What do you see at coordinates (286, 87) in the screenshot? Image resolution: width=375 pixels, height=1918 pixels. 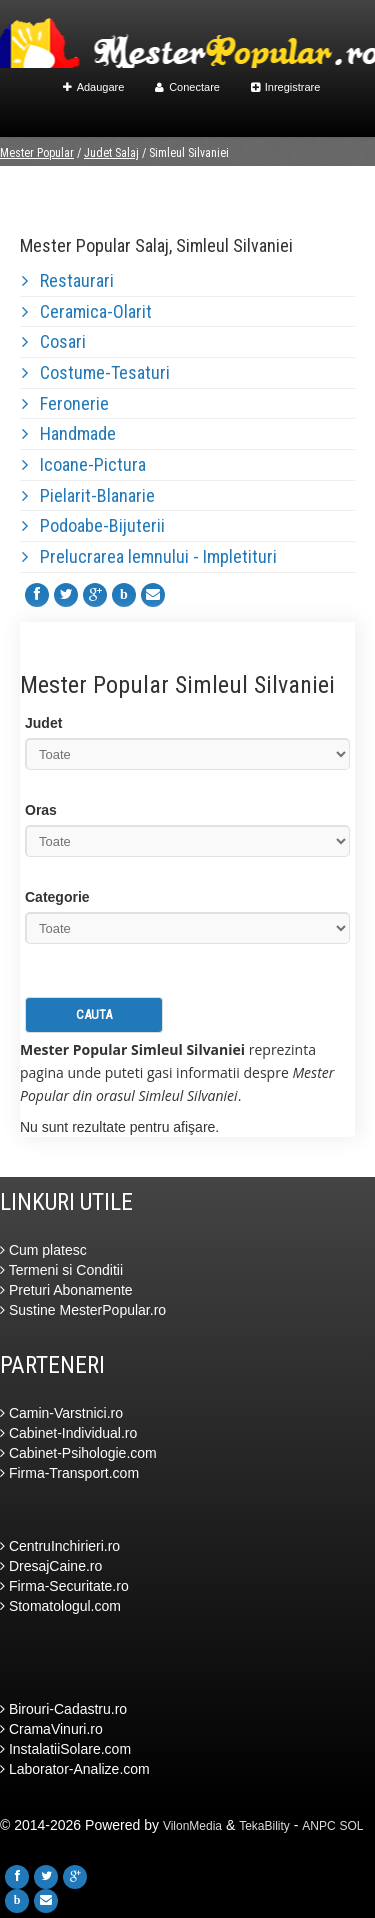 I see `Inregistrare` at bounding box center [286, 87].